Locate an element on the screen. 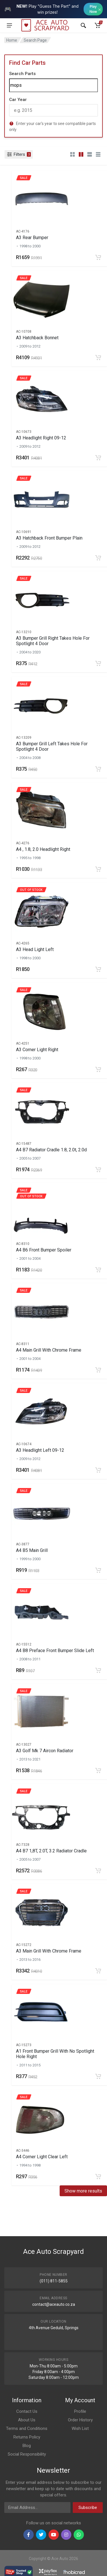  Blog is located at coordinates (27, 2445).